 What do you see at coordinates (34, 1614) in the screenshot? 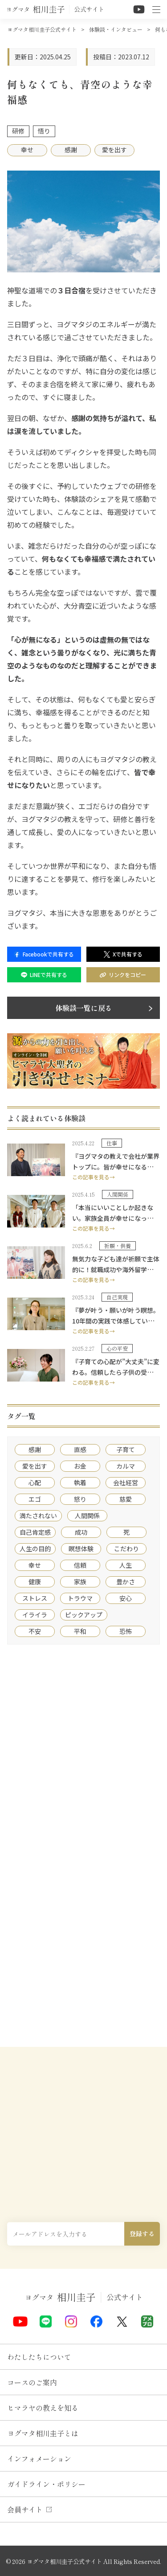
I see `イライラ` at bounding box center [34, 1614].